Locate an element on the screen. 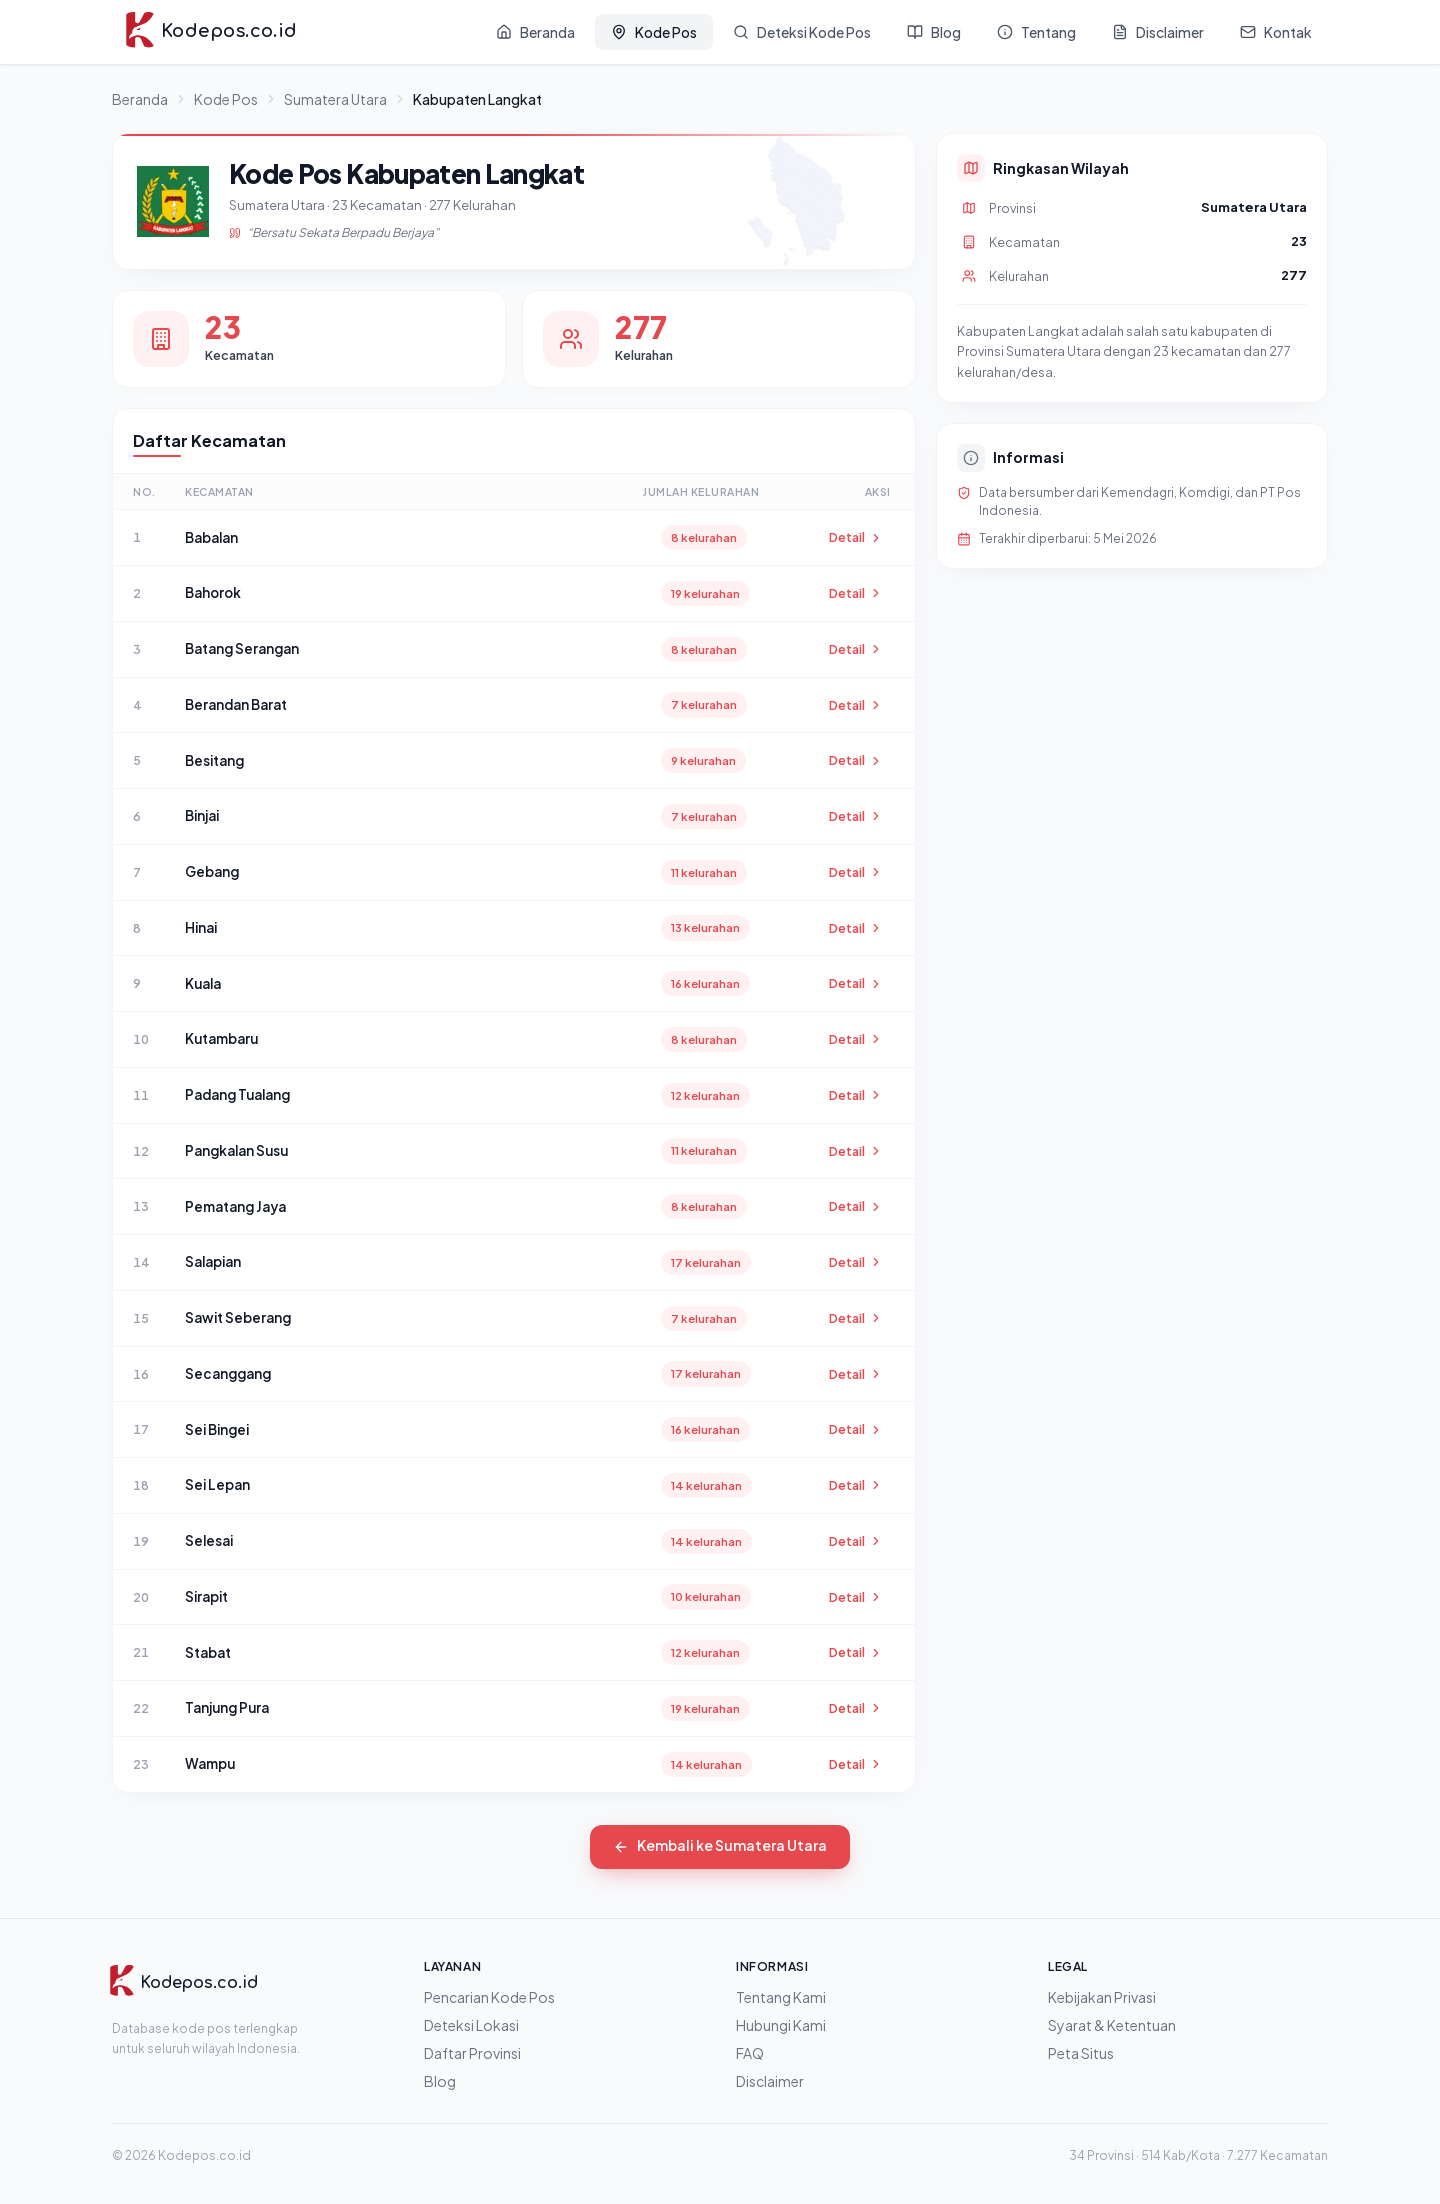 This screenshot has width=1440, height=2204. Besitang is located at coordinates (214, 760).